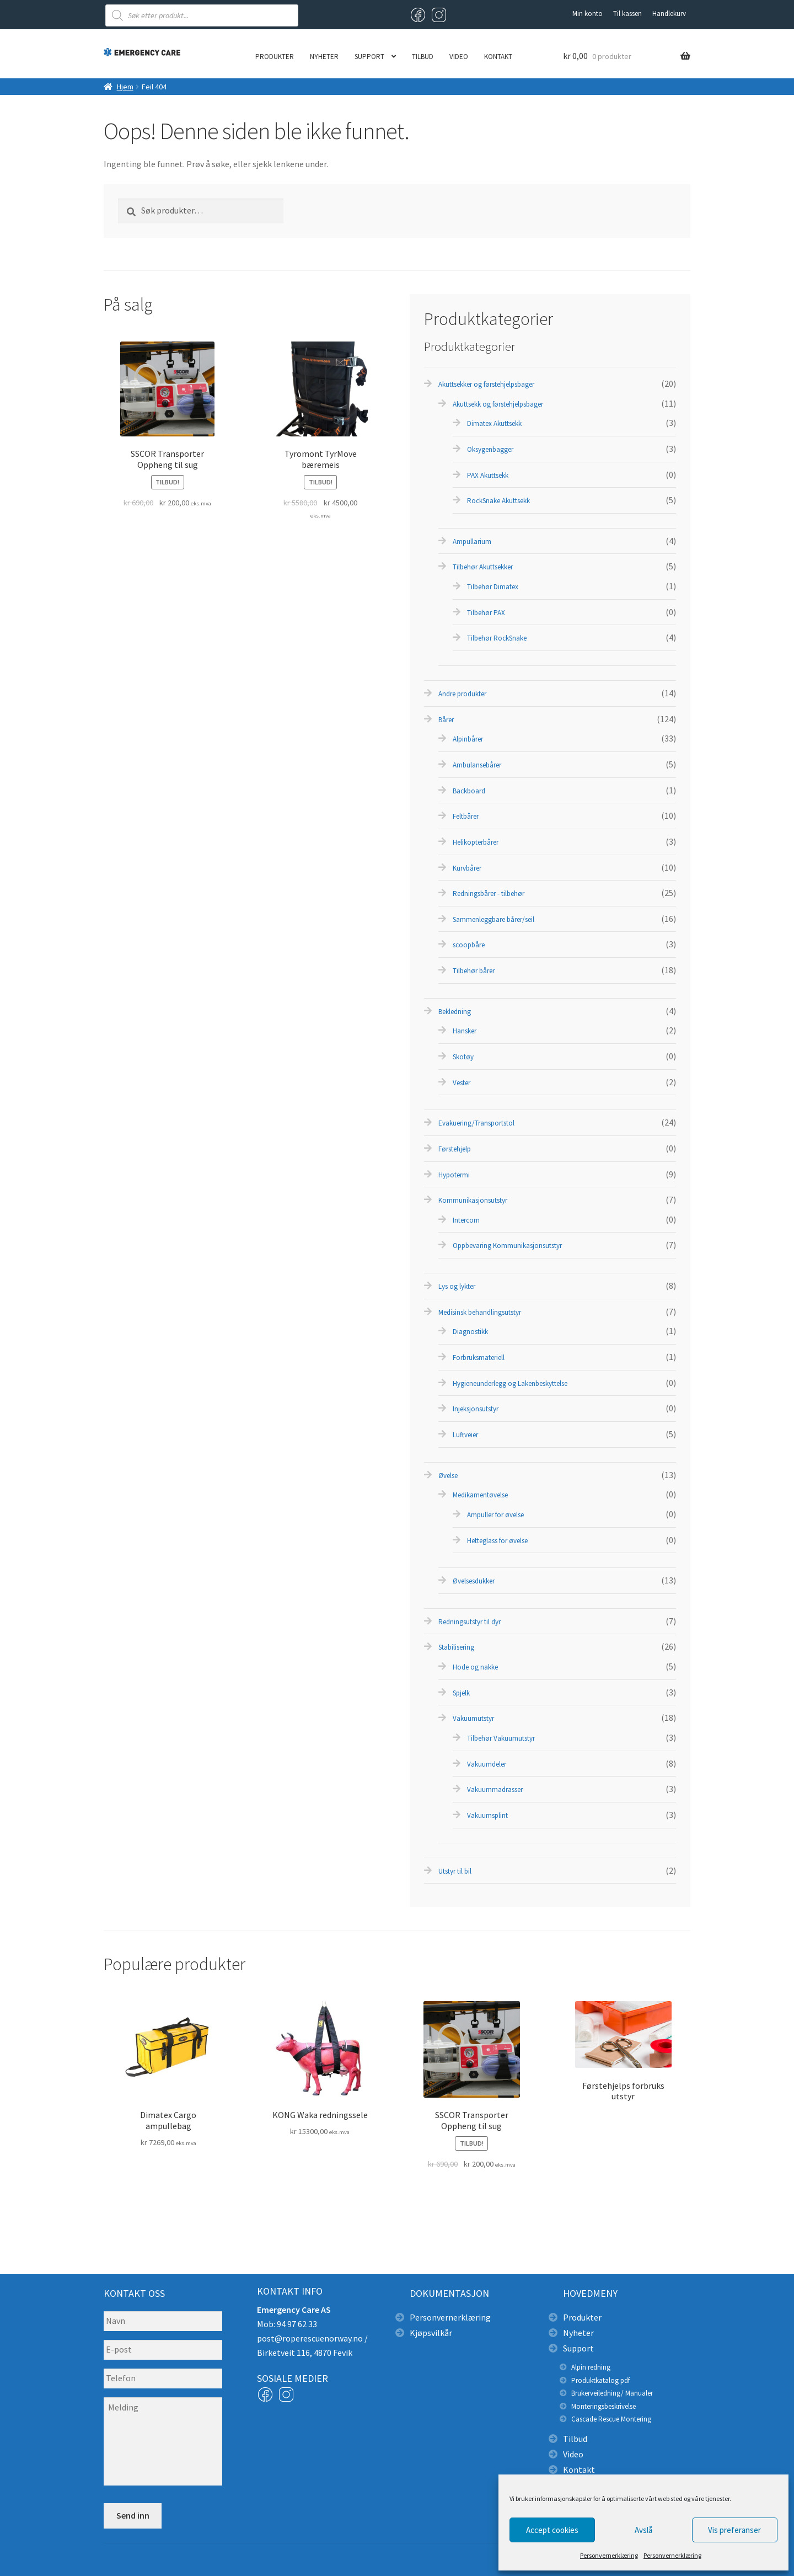  What do you see at coordinates (476, 1123) in the screenshot?
I see `Evakuering/Transportstol` at bounding box center [476, 1123].